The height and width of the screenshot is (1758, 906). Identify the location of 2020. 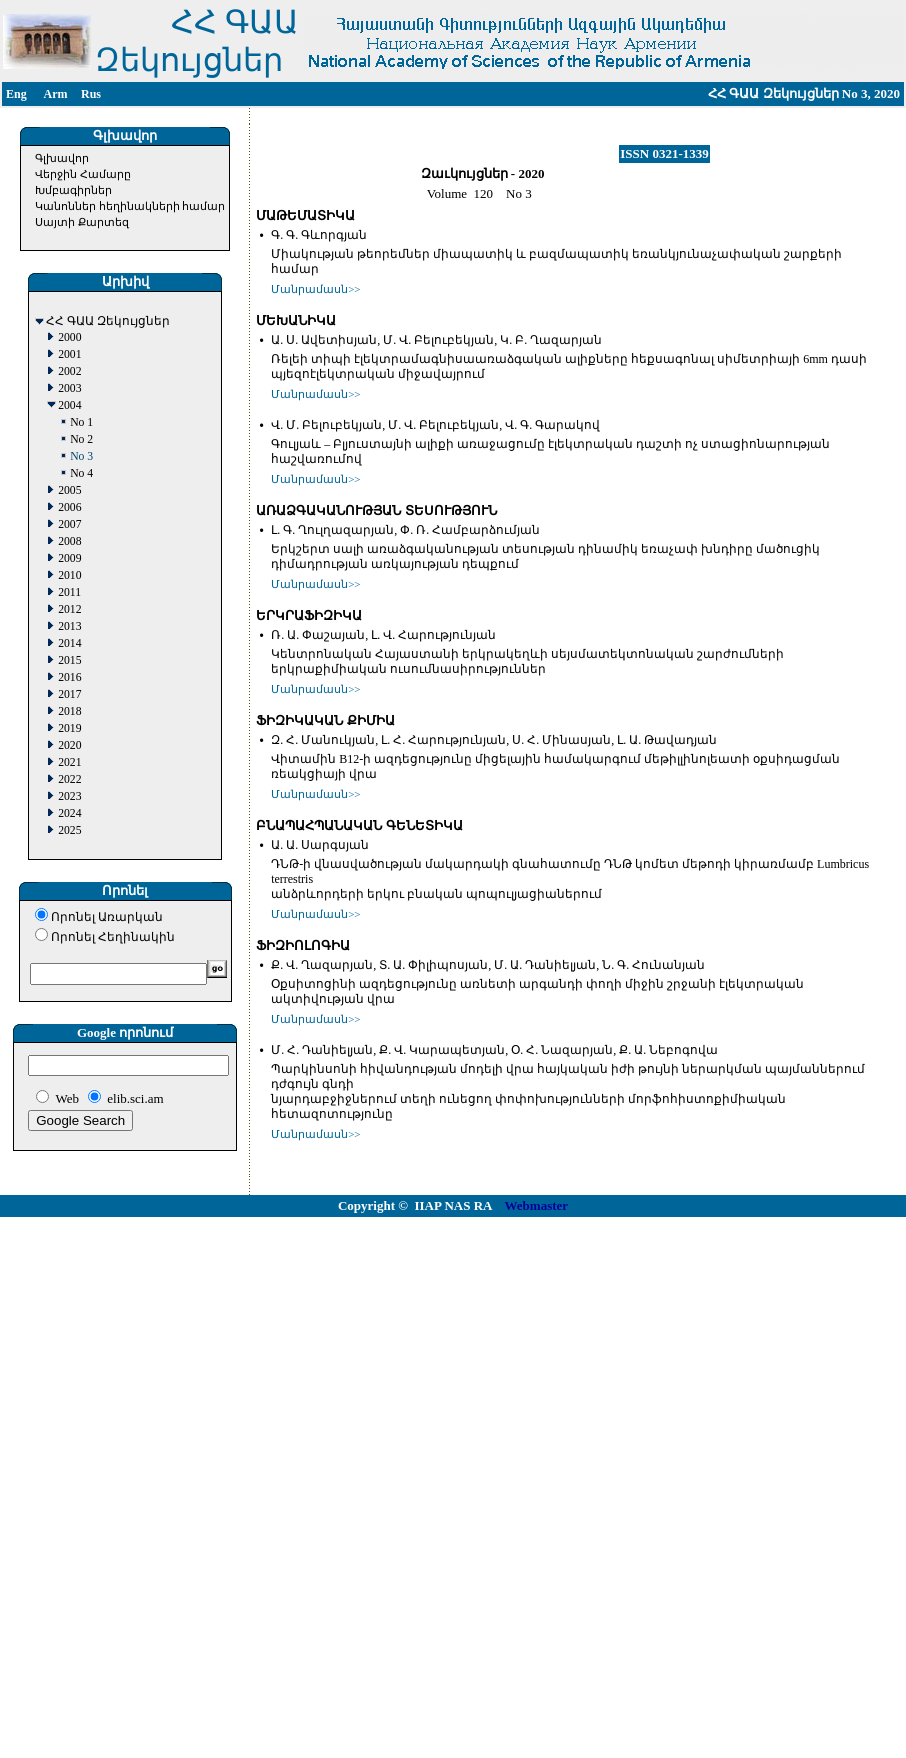
(69, 745).